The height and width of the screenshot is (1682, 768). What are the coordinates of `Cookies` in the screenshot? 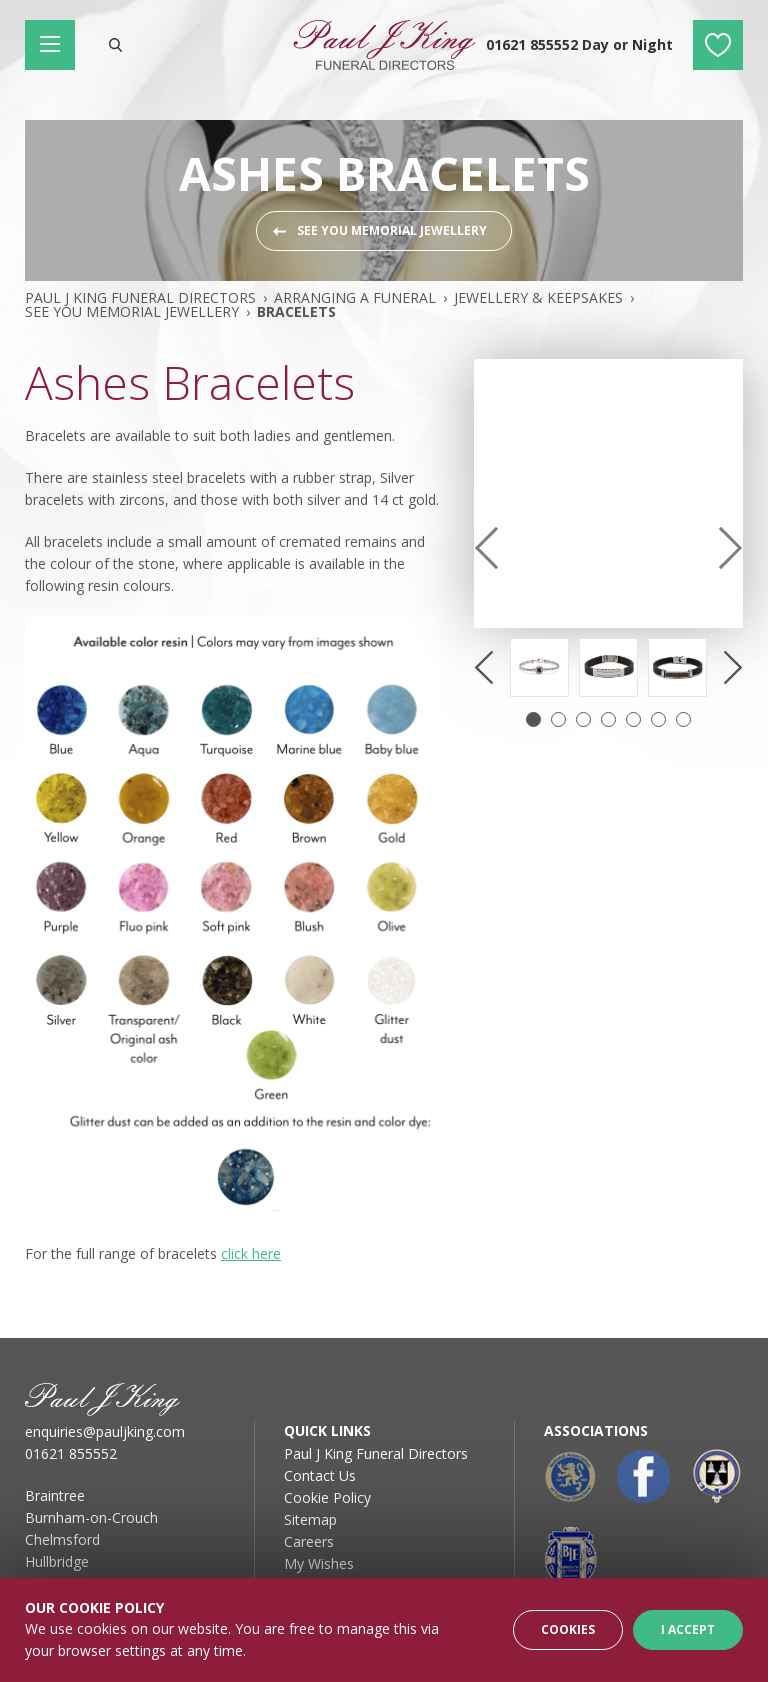 It's located at (568, 1629).